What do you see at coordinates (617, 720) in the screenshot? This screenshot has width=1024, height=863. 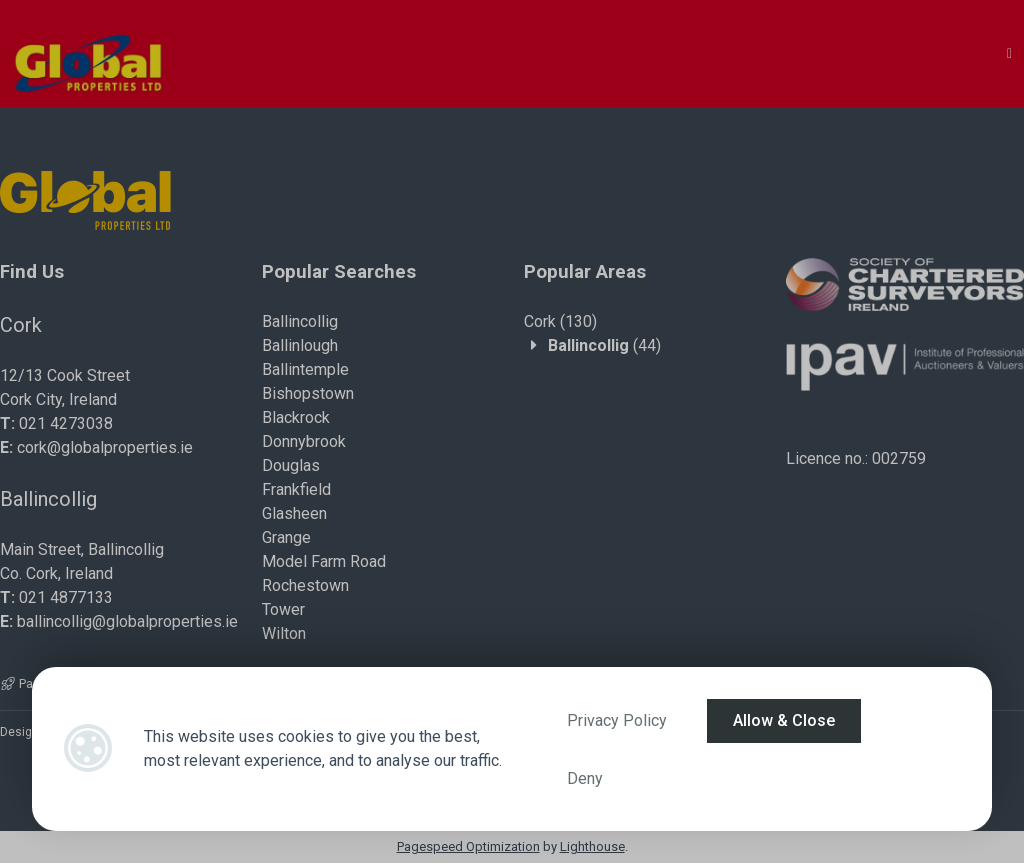 I see `Privacy Policy` at bounding box center [617, 720].